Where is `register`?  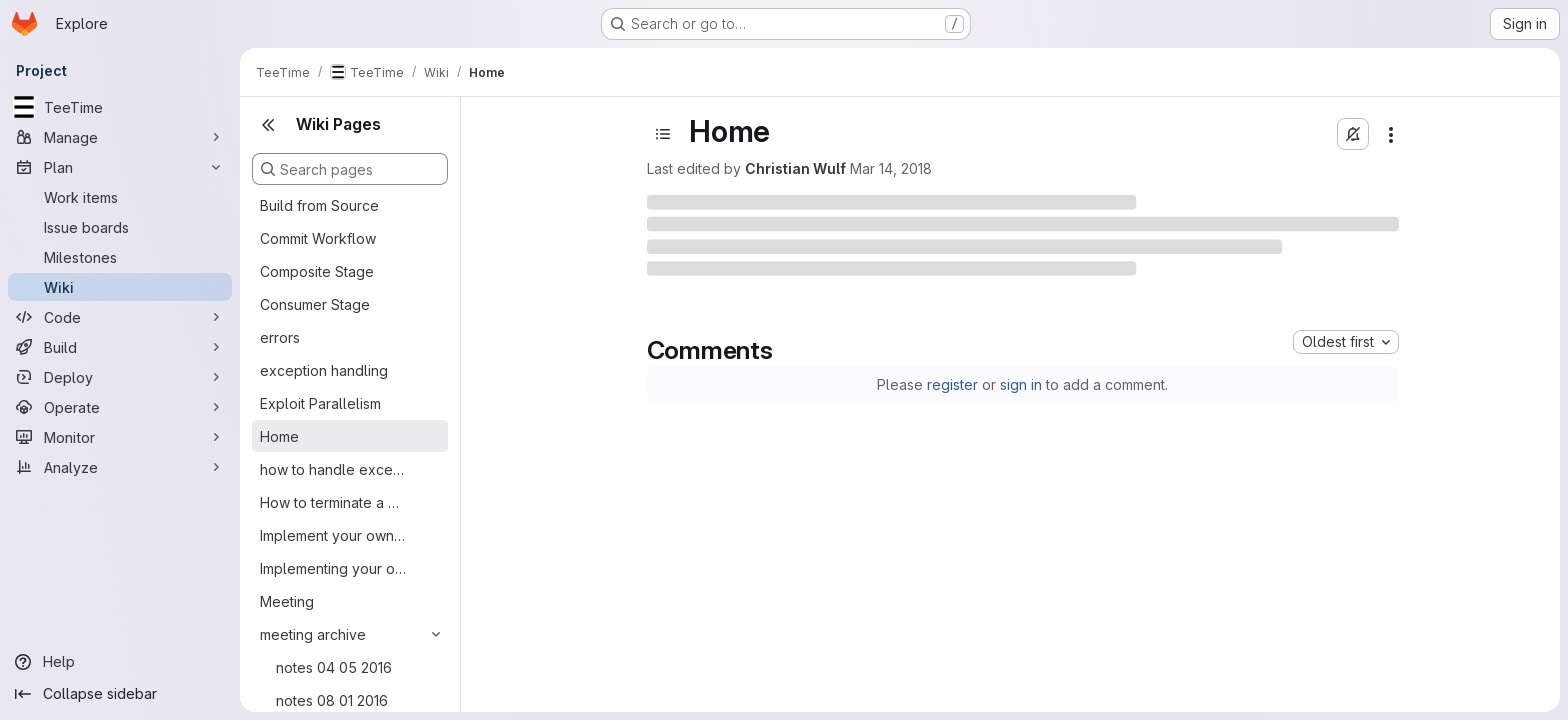
register is located at coordinates (952, 384).